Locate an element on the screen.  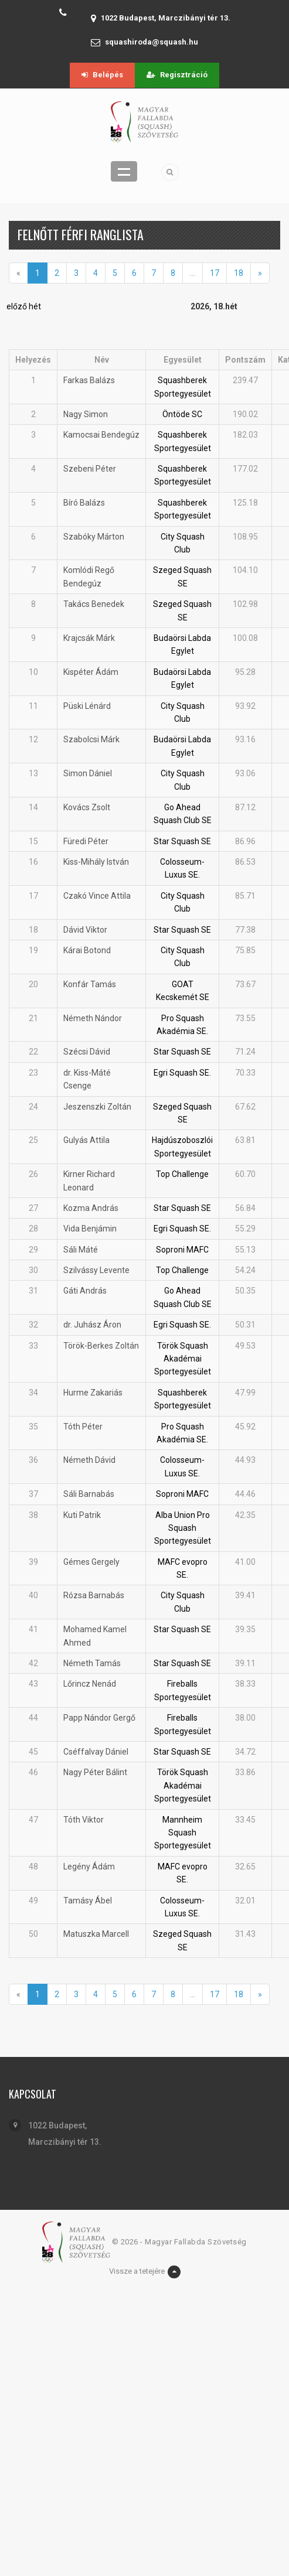
Kozma András is located at coordinates (90, 1208).